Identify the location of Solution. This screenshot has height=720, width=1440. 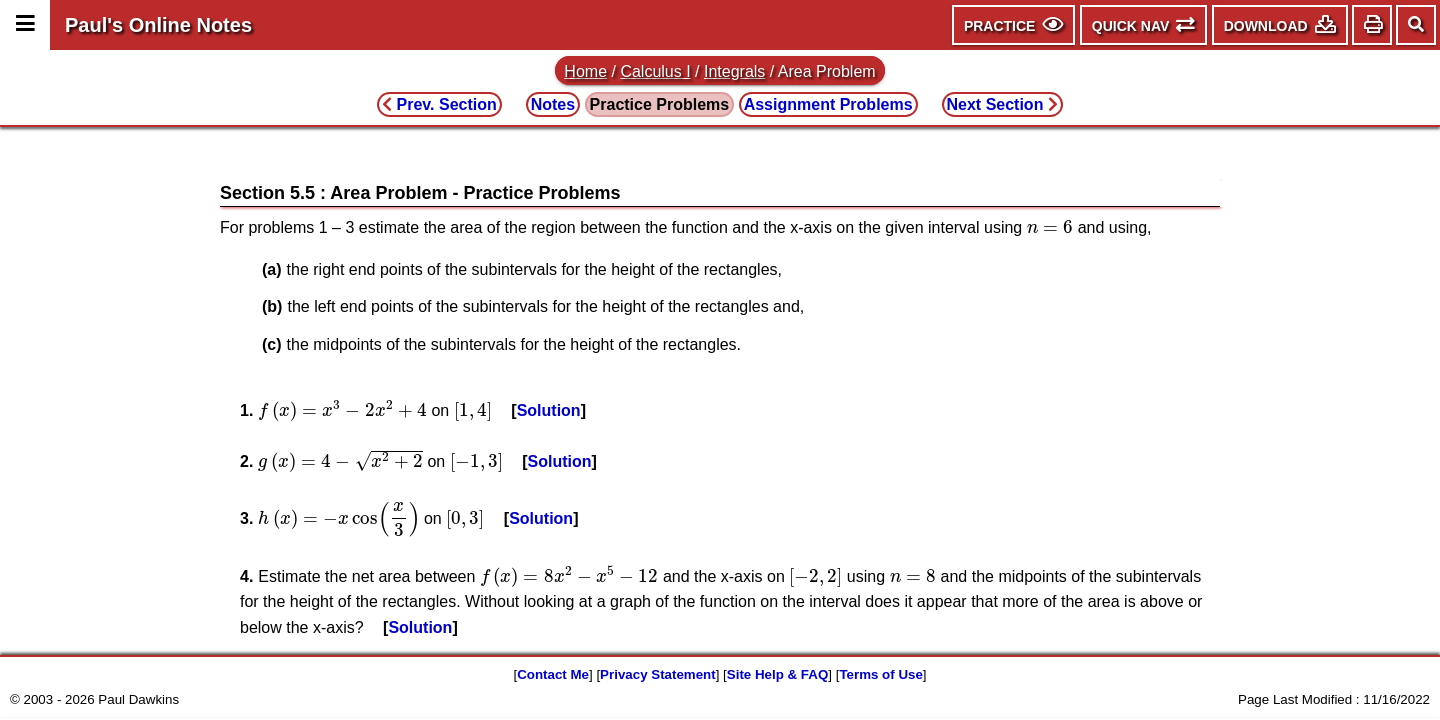
(549, 410).